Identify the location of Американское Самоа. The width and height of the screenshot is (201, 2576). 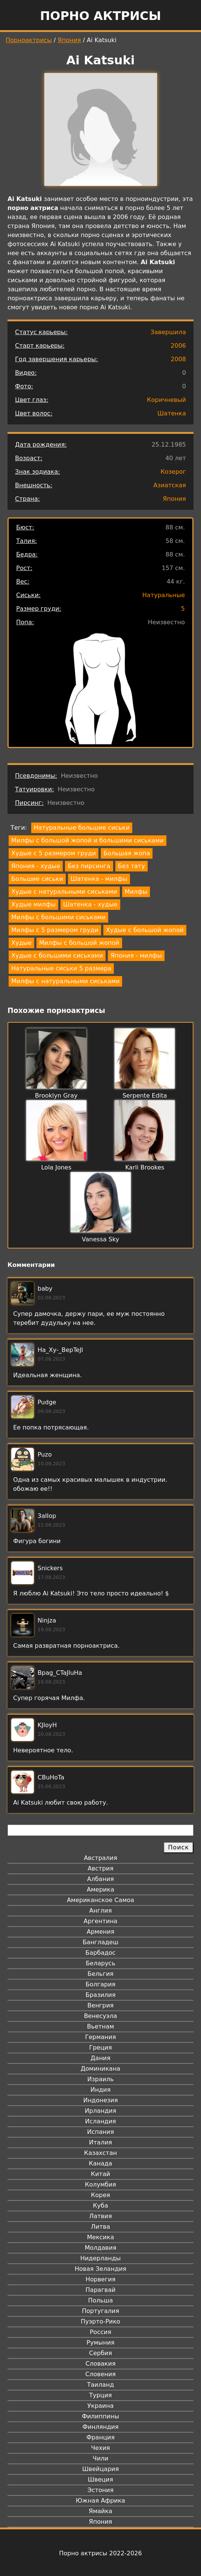
(100, 1900).